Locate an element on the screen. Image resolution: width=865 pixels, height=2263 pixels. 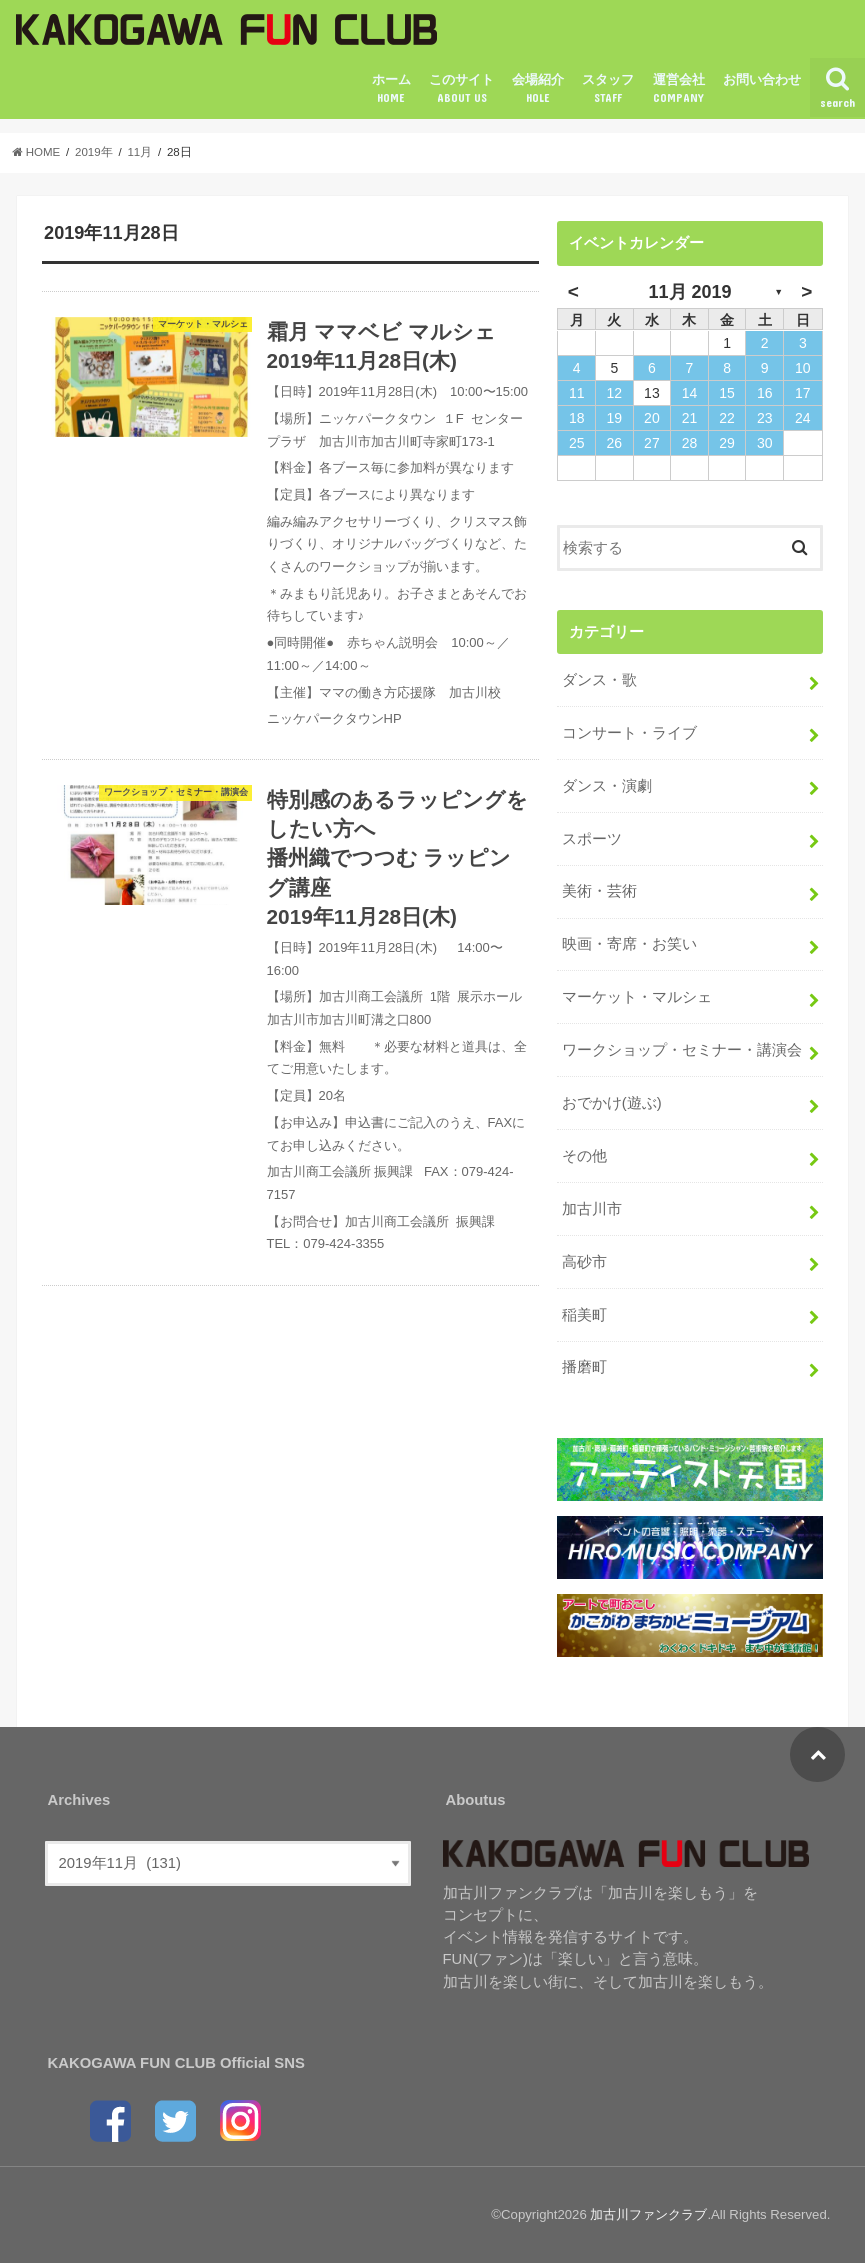
16 is located at coordinates (765, 393).